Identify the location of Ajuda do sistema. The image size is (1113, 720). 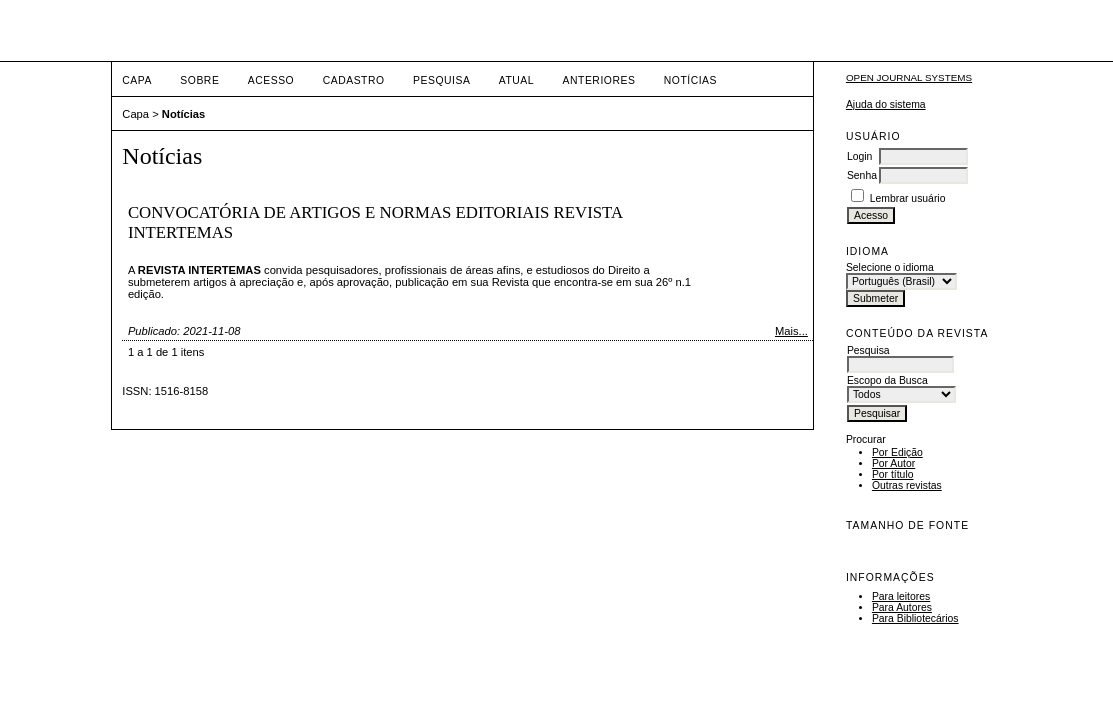
(886, 104).